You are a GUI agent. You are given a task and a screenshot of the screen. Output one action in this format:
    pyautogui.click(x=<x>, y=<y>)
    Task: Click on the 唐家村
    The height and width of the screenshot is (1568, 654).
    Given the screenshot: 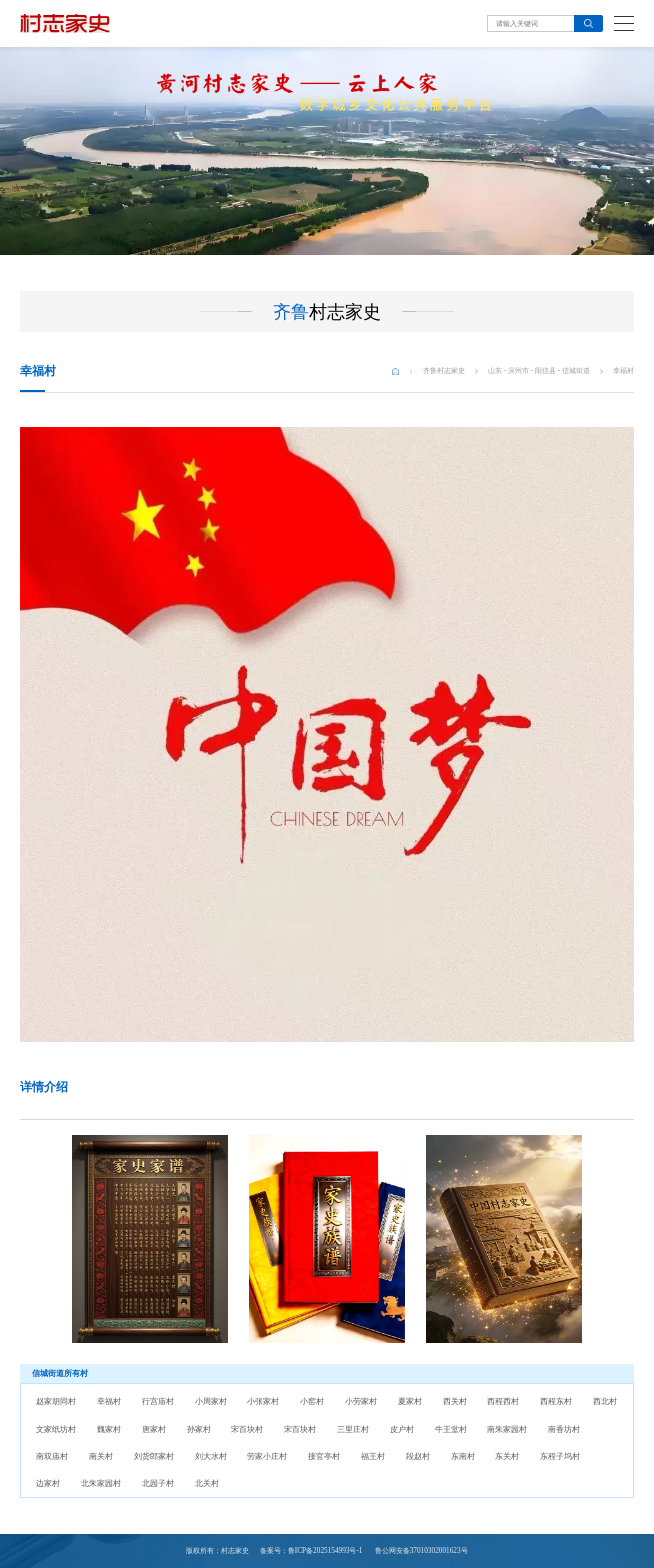 What is the action you would take?
    pyautogui.click(x=154, y=1429)
    